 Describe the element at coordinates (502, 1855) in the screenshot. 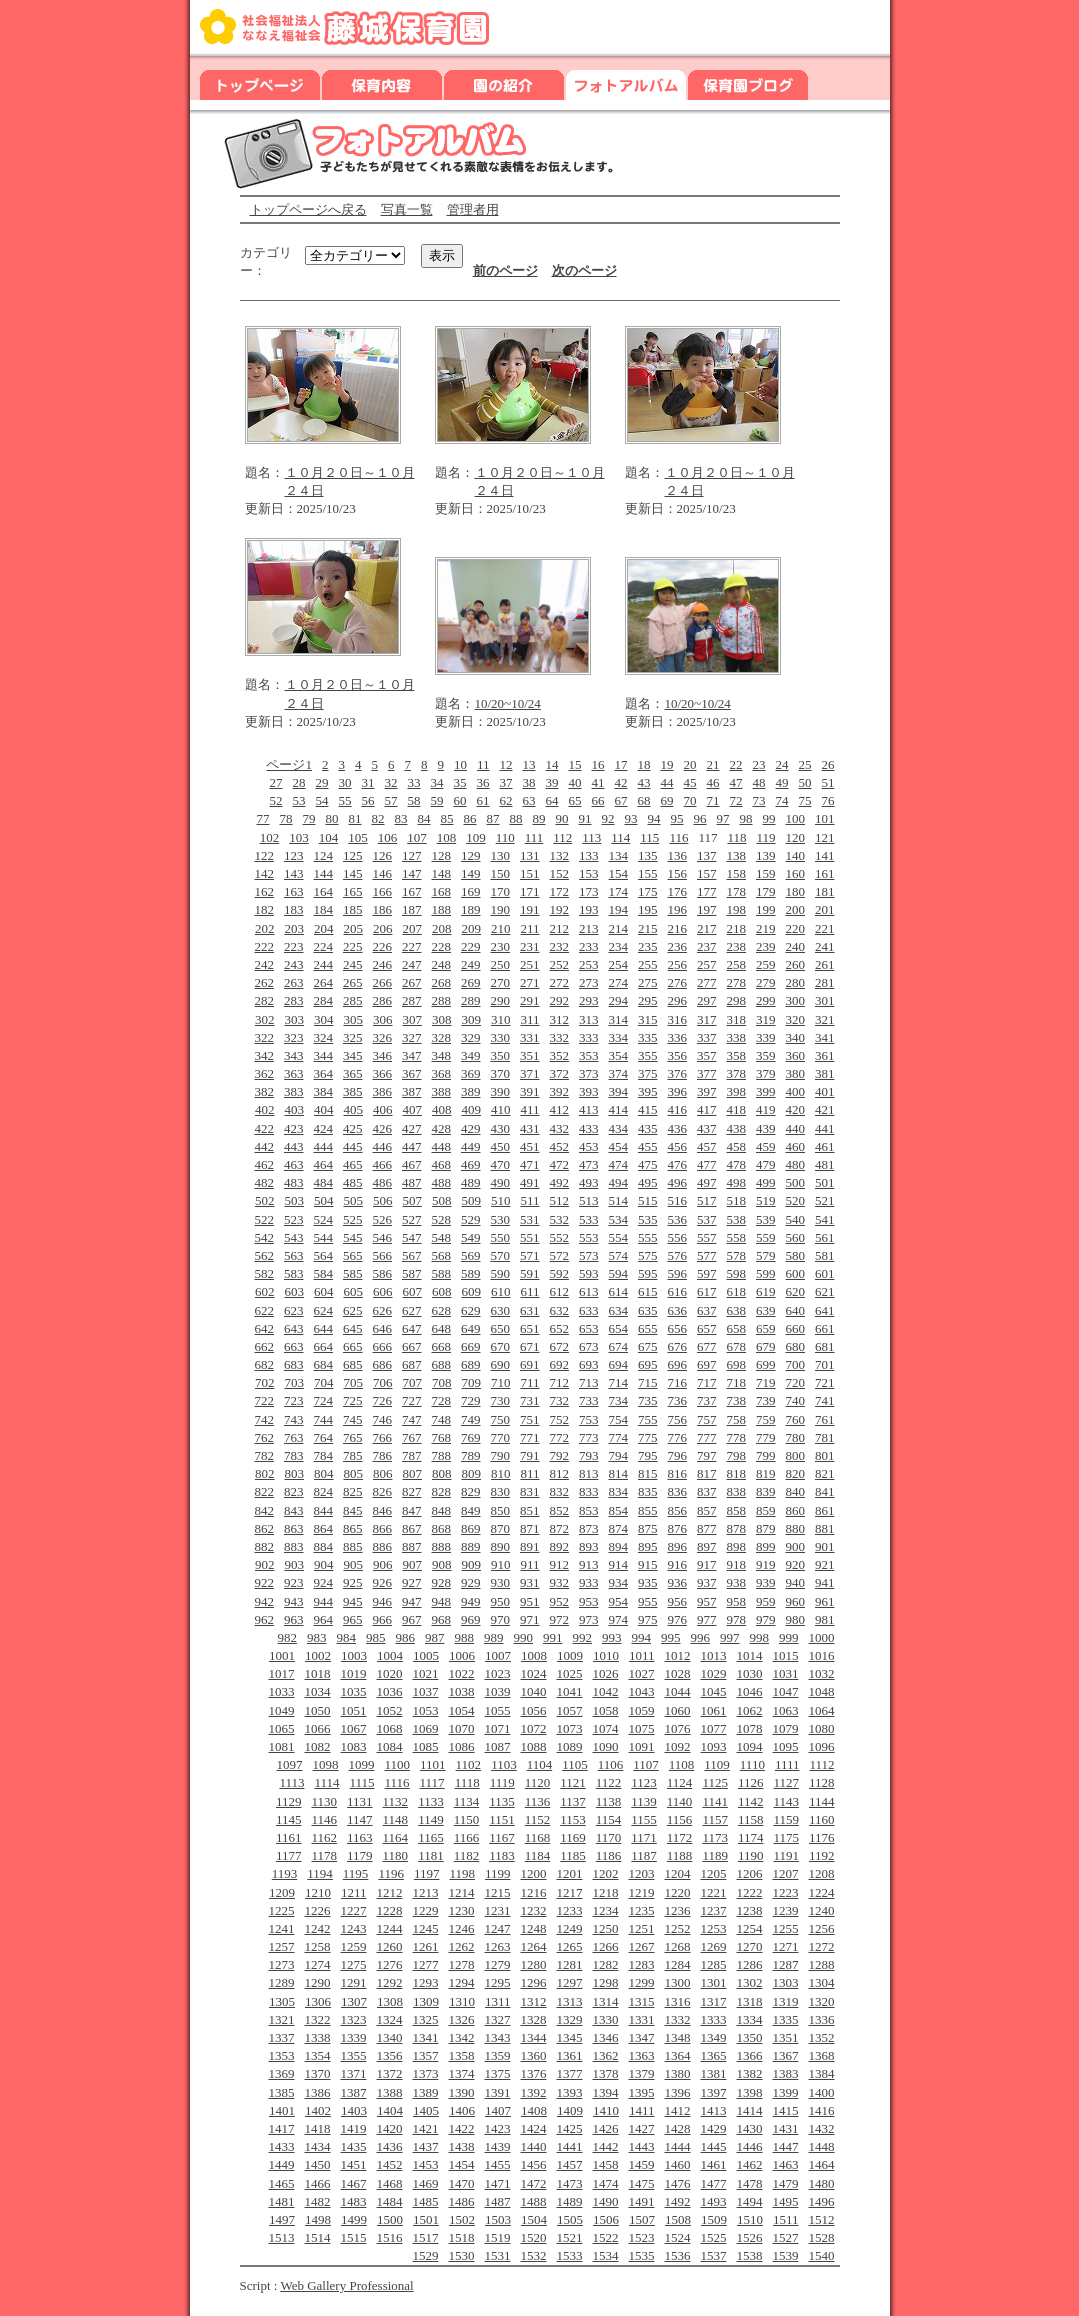

I see `1183` at that location.